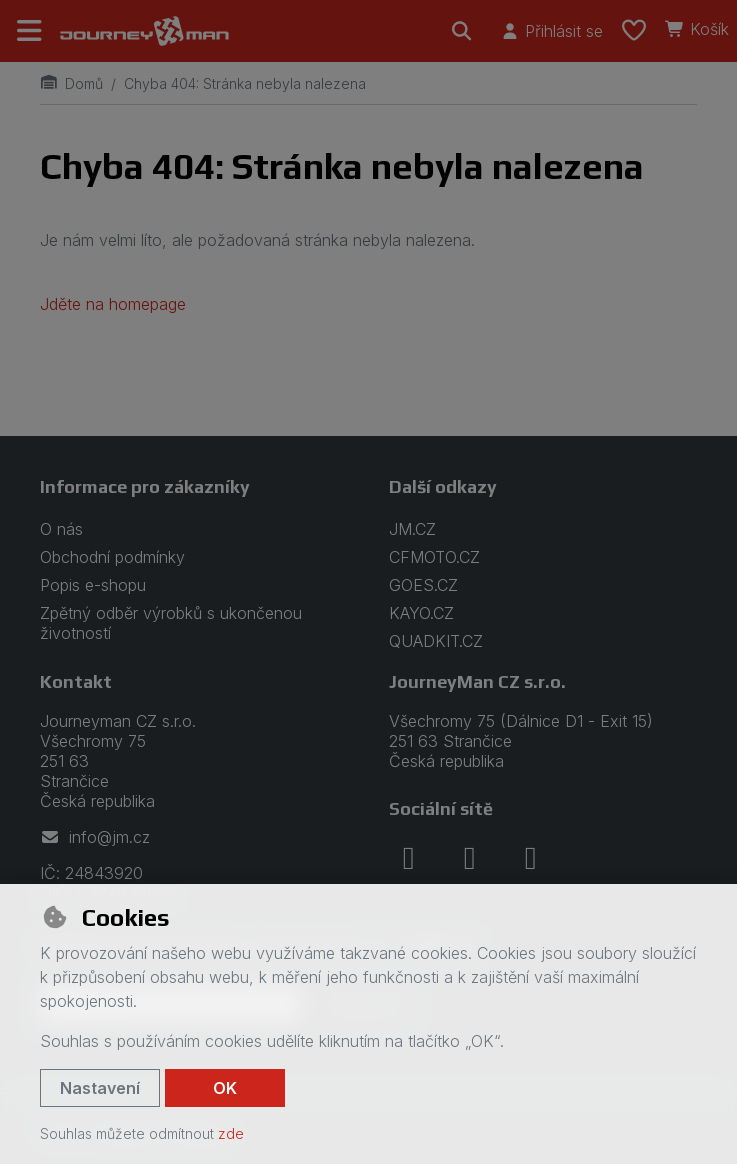 This screenshot has height=1164, width=737. What do you see at coordinates (434, 557) in the screenshot?
I see `CFMOTO.CZ` at bounding box center [434, 557].